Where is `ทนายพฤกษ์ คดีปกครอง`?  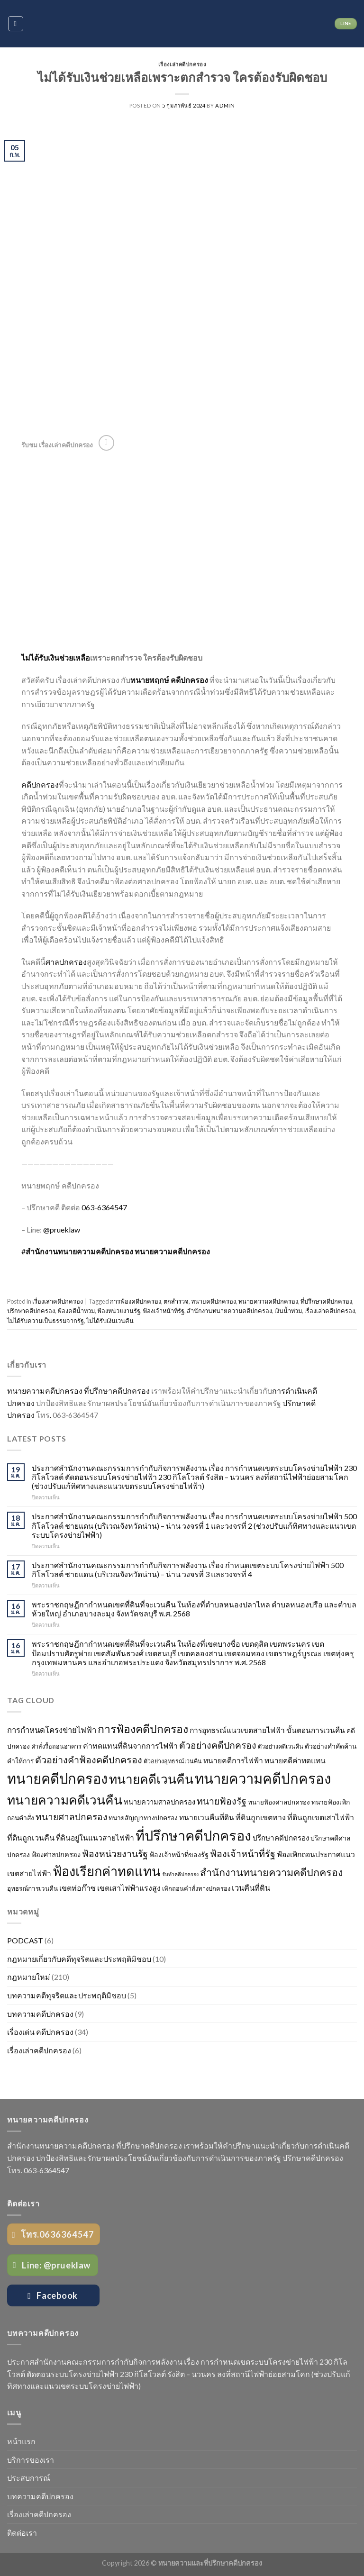
ทนายพฤกษ์ คดีปกครอง is located at coordinates (169, 679).